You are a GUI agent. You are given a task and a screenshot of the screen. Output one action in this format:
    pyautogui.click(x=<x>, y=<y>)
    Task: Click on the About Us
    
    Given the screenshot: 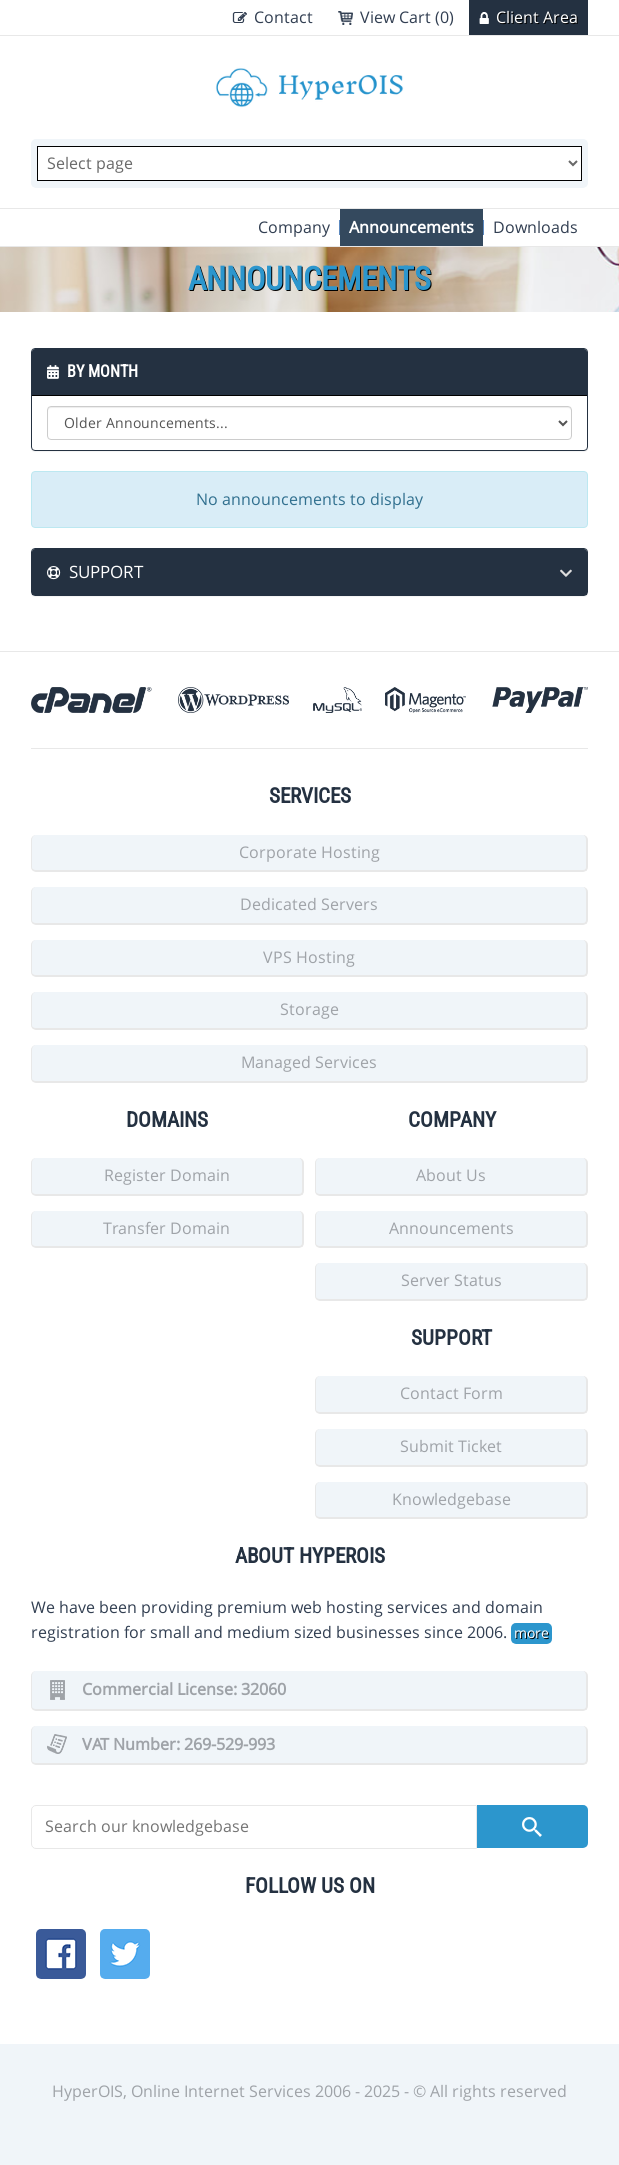 What is the action you would take?
    pyautogui.click(x=451, y=1175)
    